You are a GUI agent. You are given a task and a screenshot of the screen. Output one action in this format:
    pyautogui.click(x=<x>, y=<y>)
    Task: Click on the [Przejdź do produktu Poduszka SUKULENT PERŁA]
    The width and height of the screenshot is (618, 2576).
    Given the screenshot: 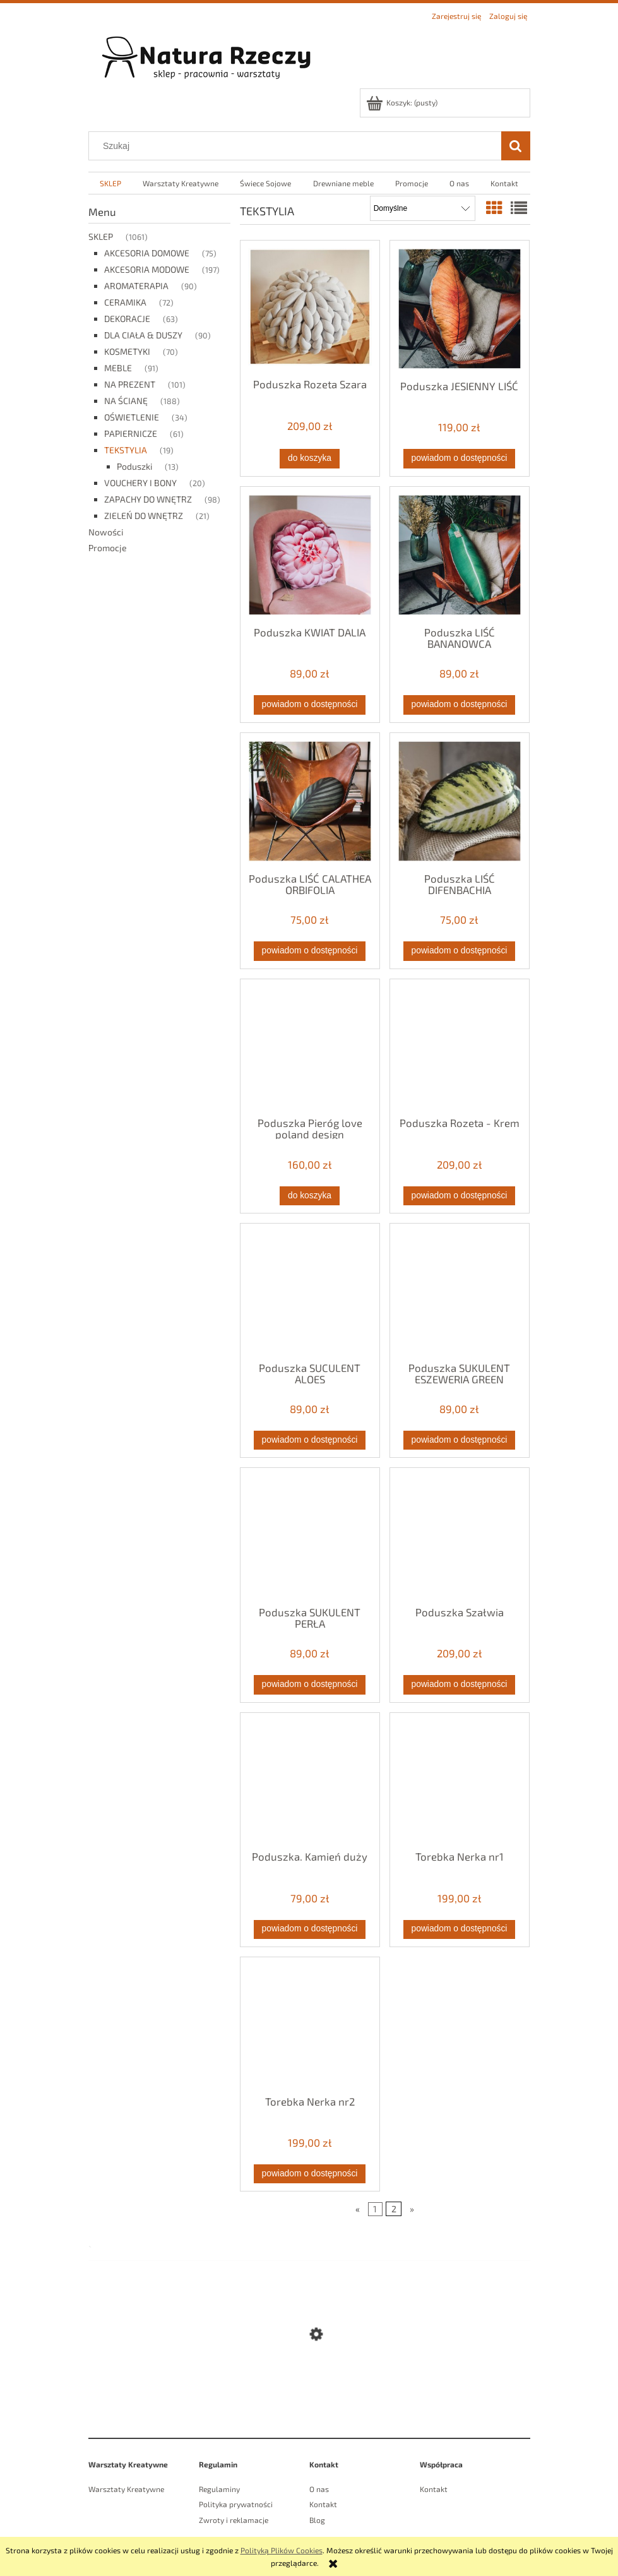 What is the action you would take?
    pyautogui.click(x=310, y=1535)
    